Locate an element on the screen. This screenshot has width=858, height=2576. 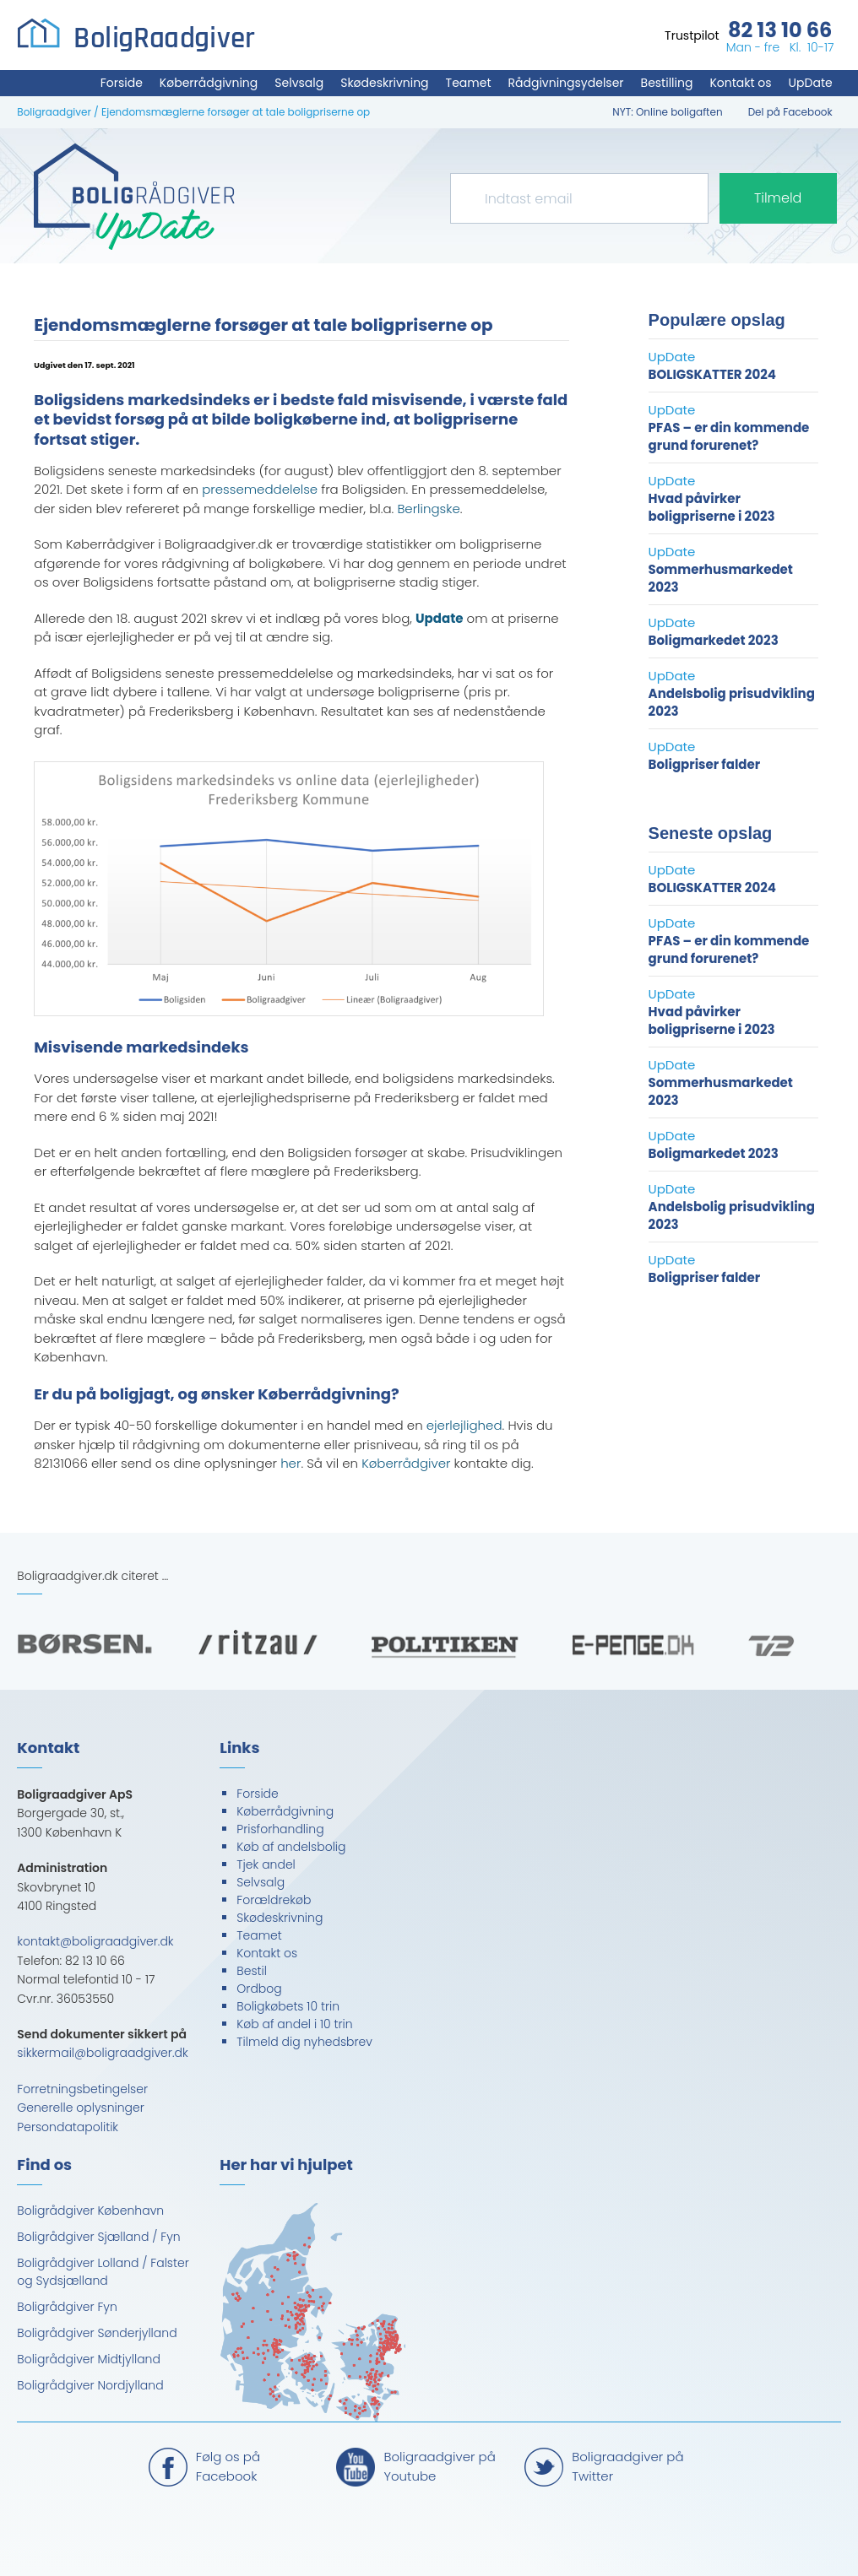
Boligraadgiver is located at coordinates (54, 112).